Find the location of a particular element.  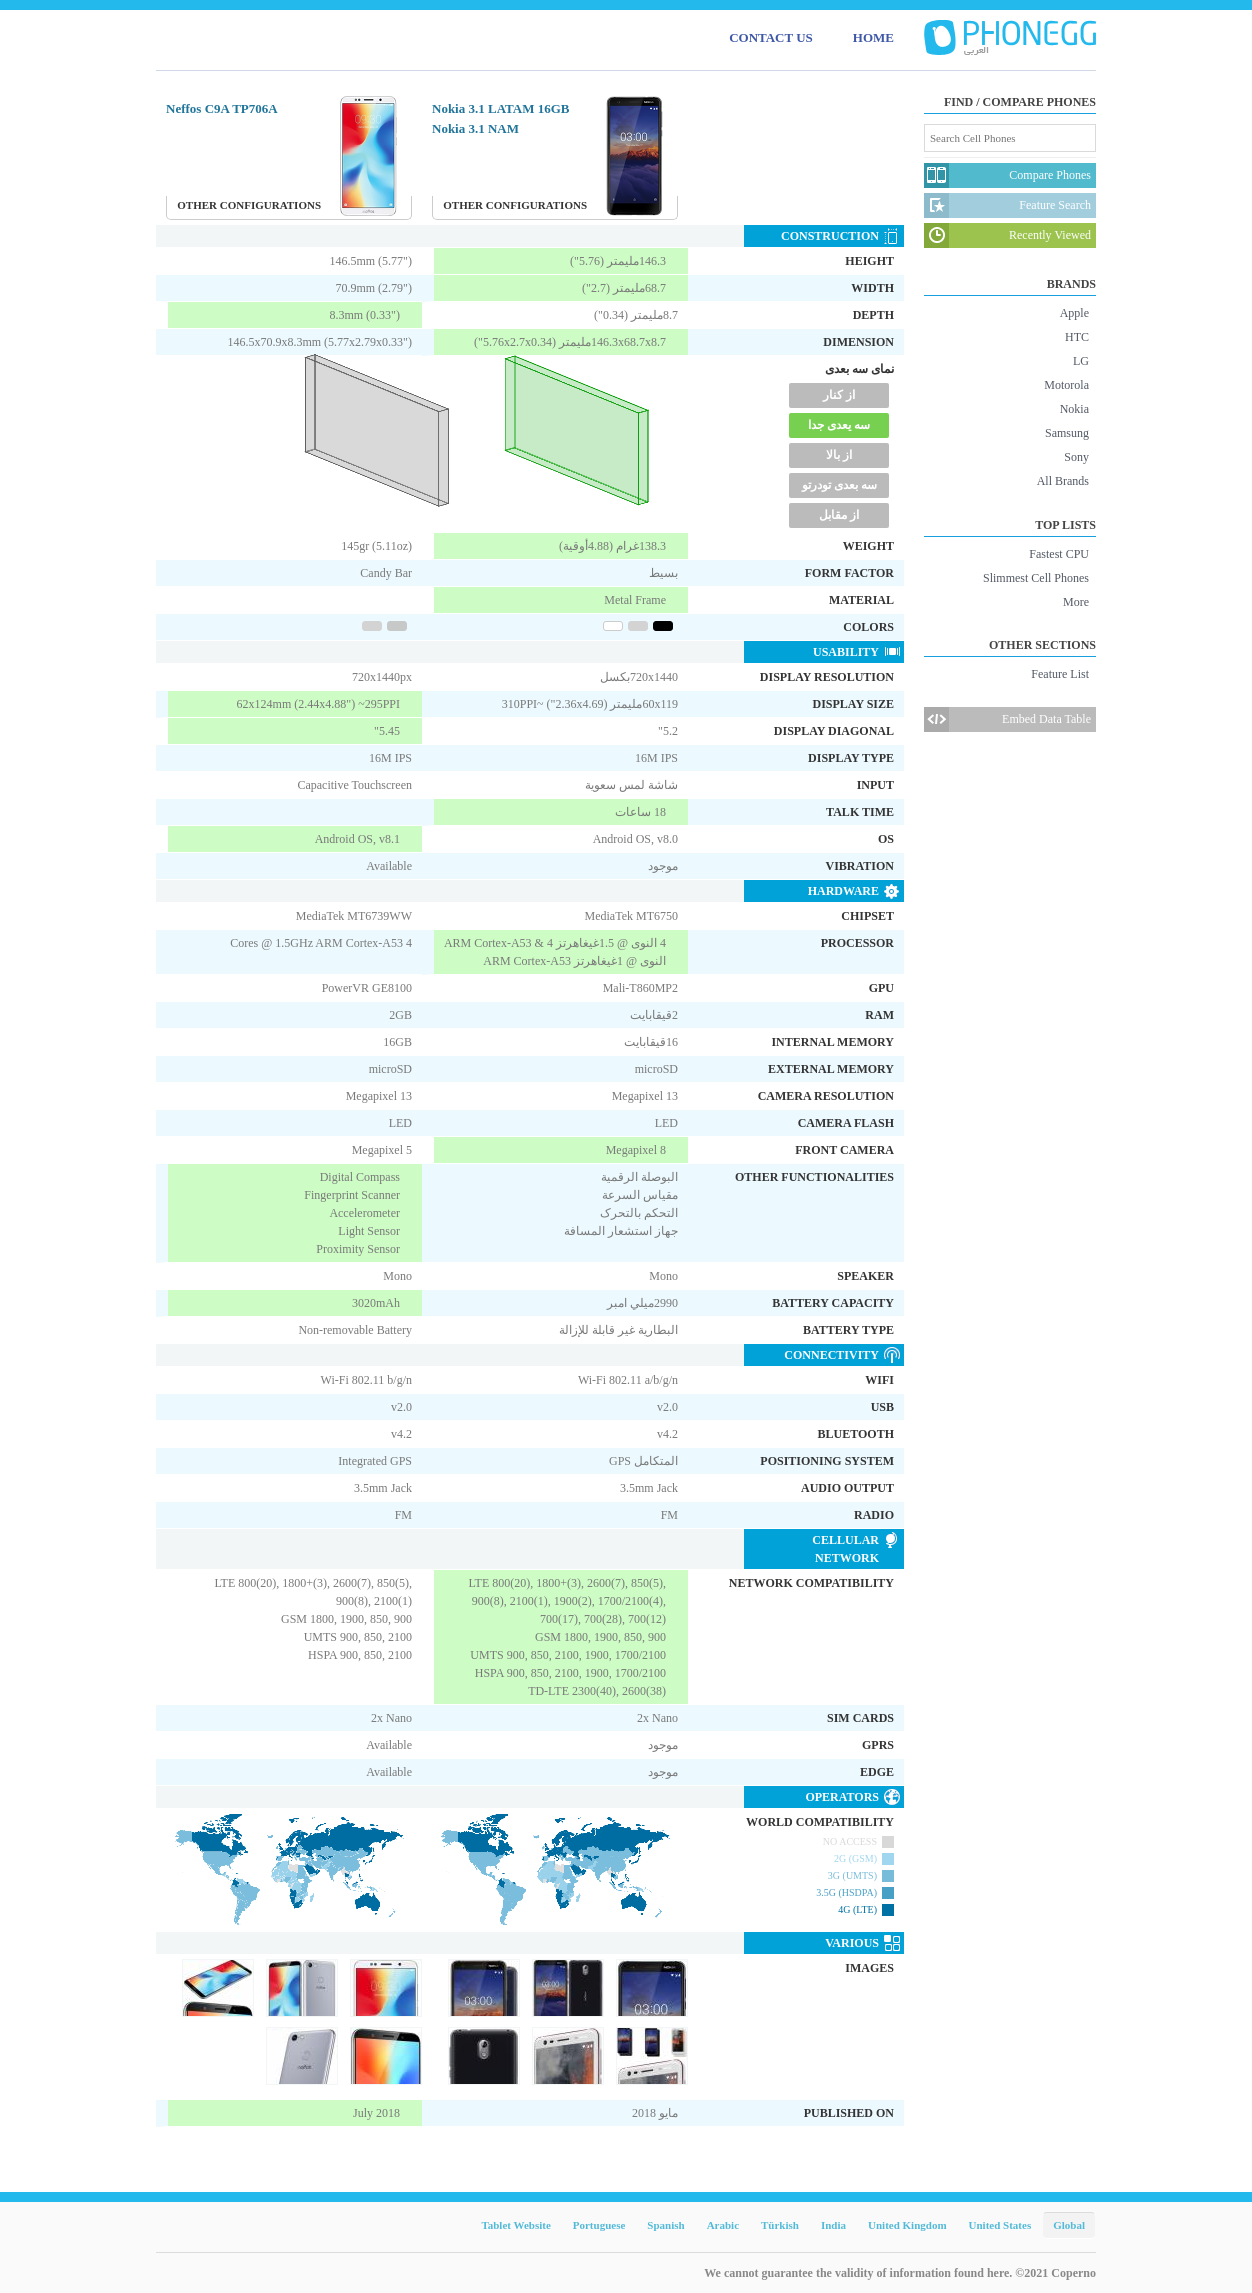

United States is located at coordinates (1000, 2225).